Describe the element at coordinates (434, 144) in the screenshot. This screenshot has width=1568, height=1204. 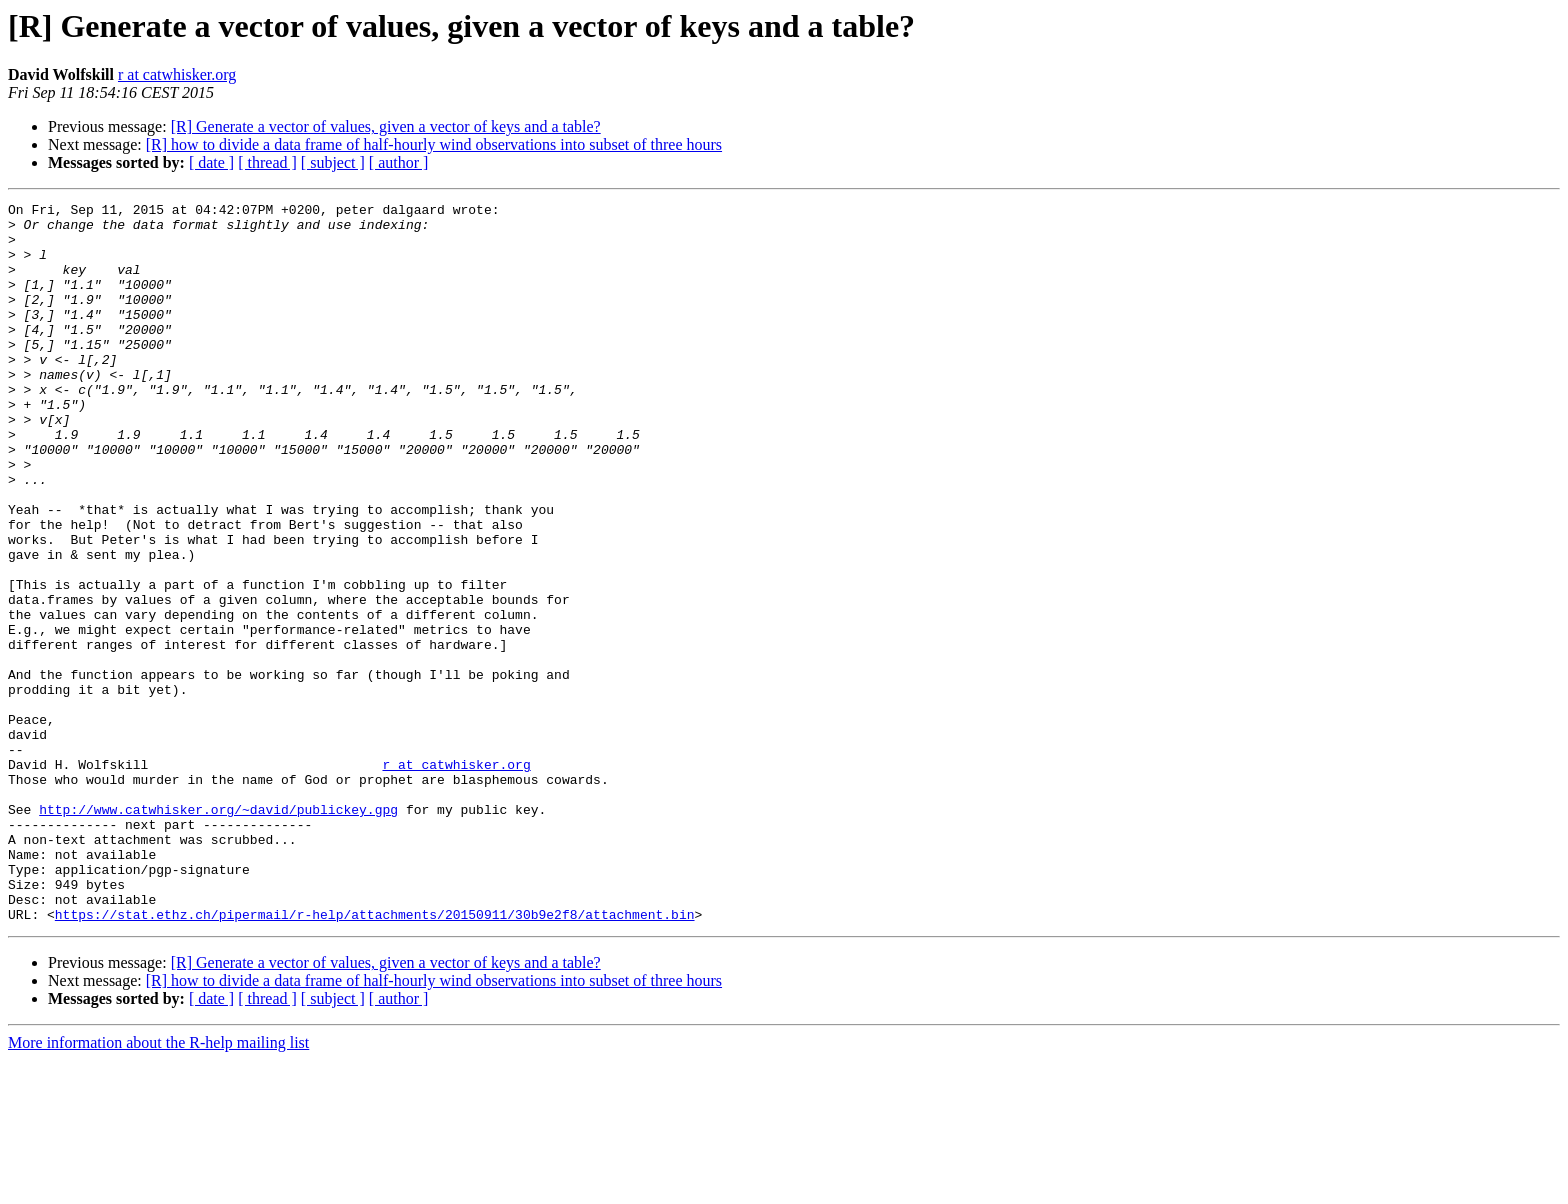
I see `[R] how to divide a data frame of half-hourly wind observations into subset of three hours` at that location.